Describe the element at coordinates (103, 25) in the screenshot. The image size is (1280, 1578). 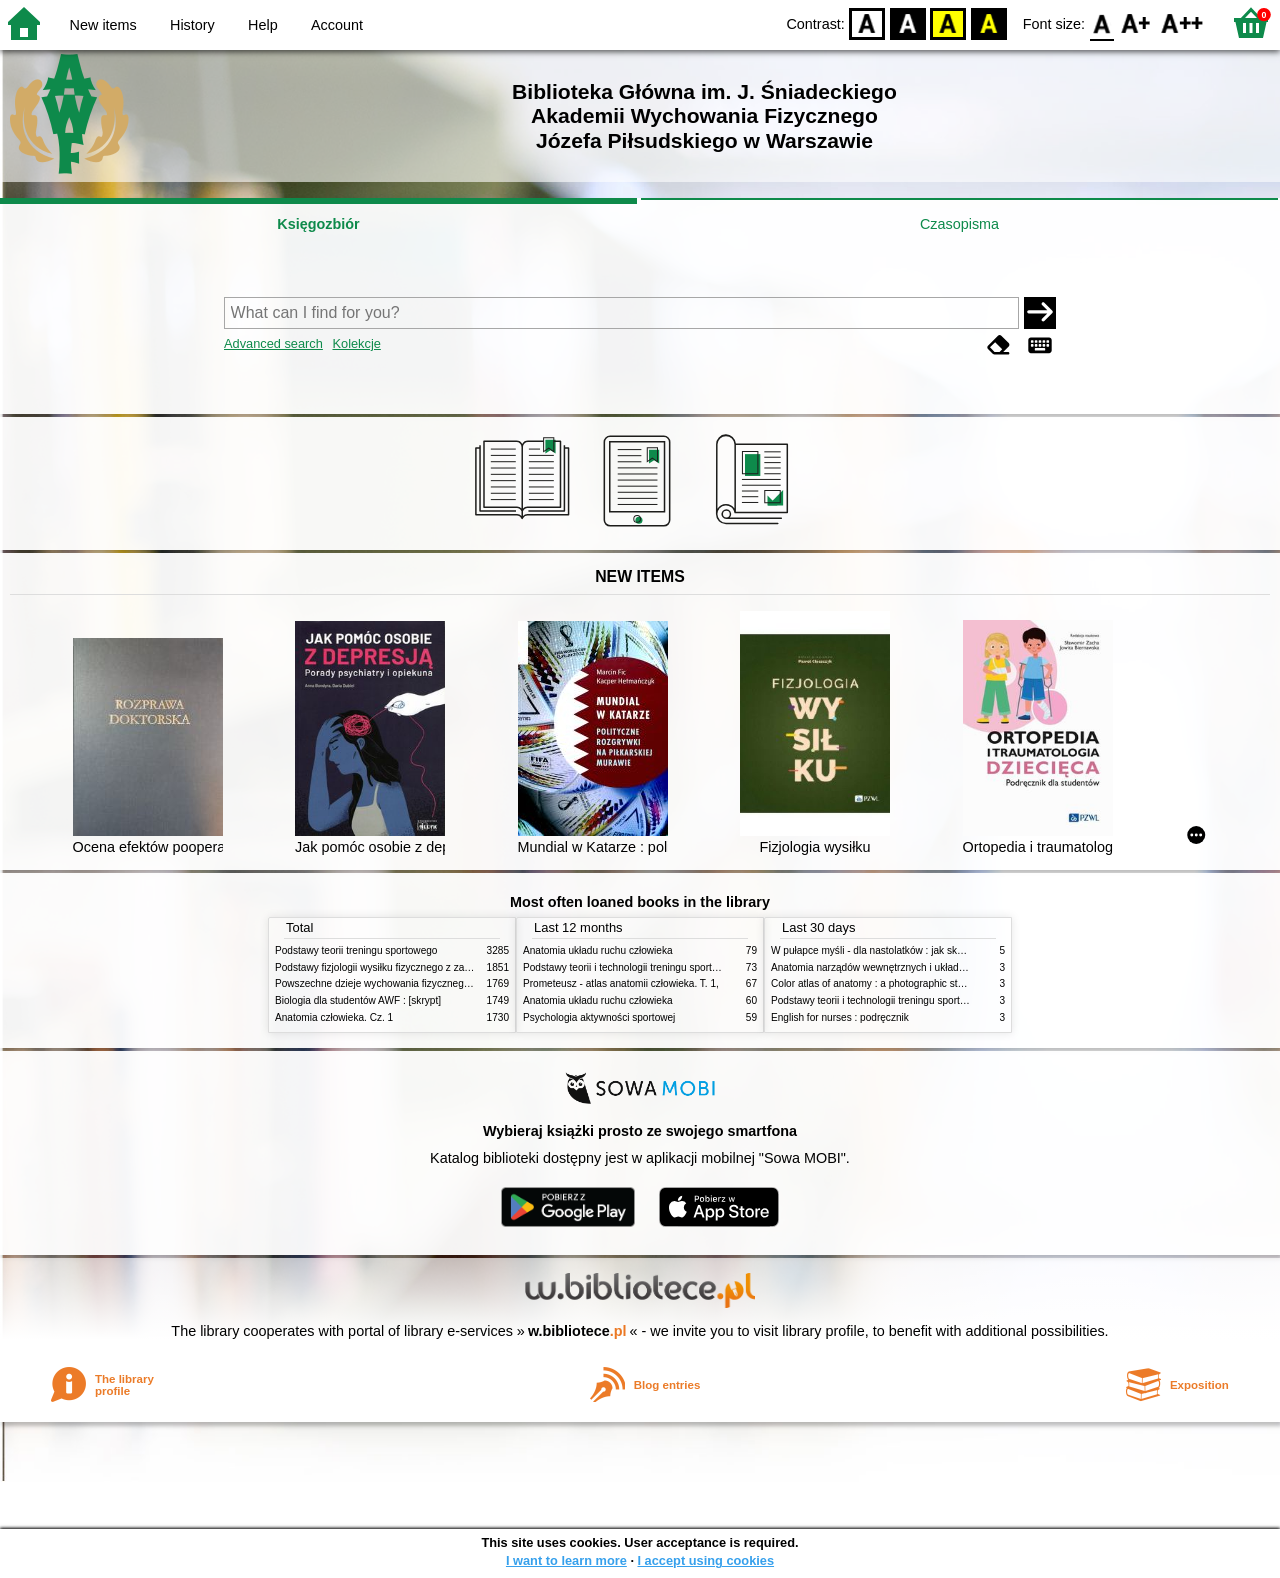
I see `New items` at that location.